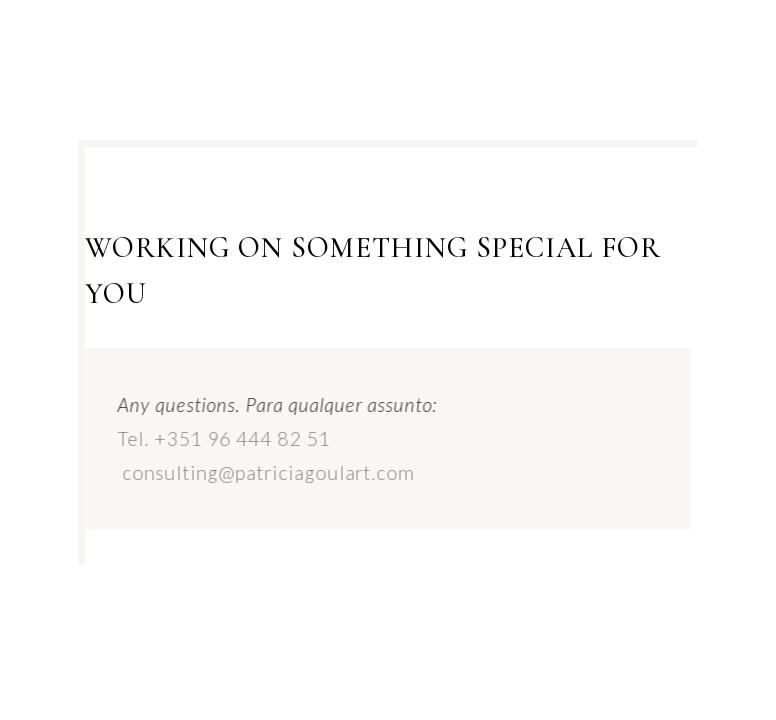 Image resolution: width=776 pixels, height=720 pixels. Describe the element at coordinates (218, 438) in the screenshot. I see `Tel. +351 96 444 82 51` at that location.